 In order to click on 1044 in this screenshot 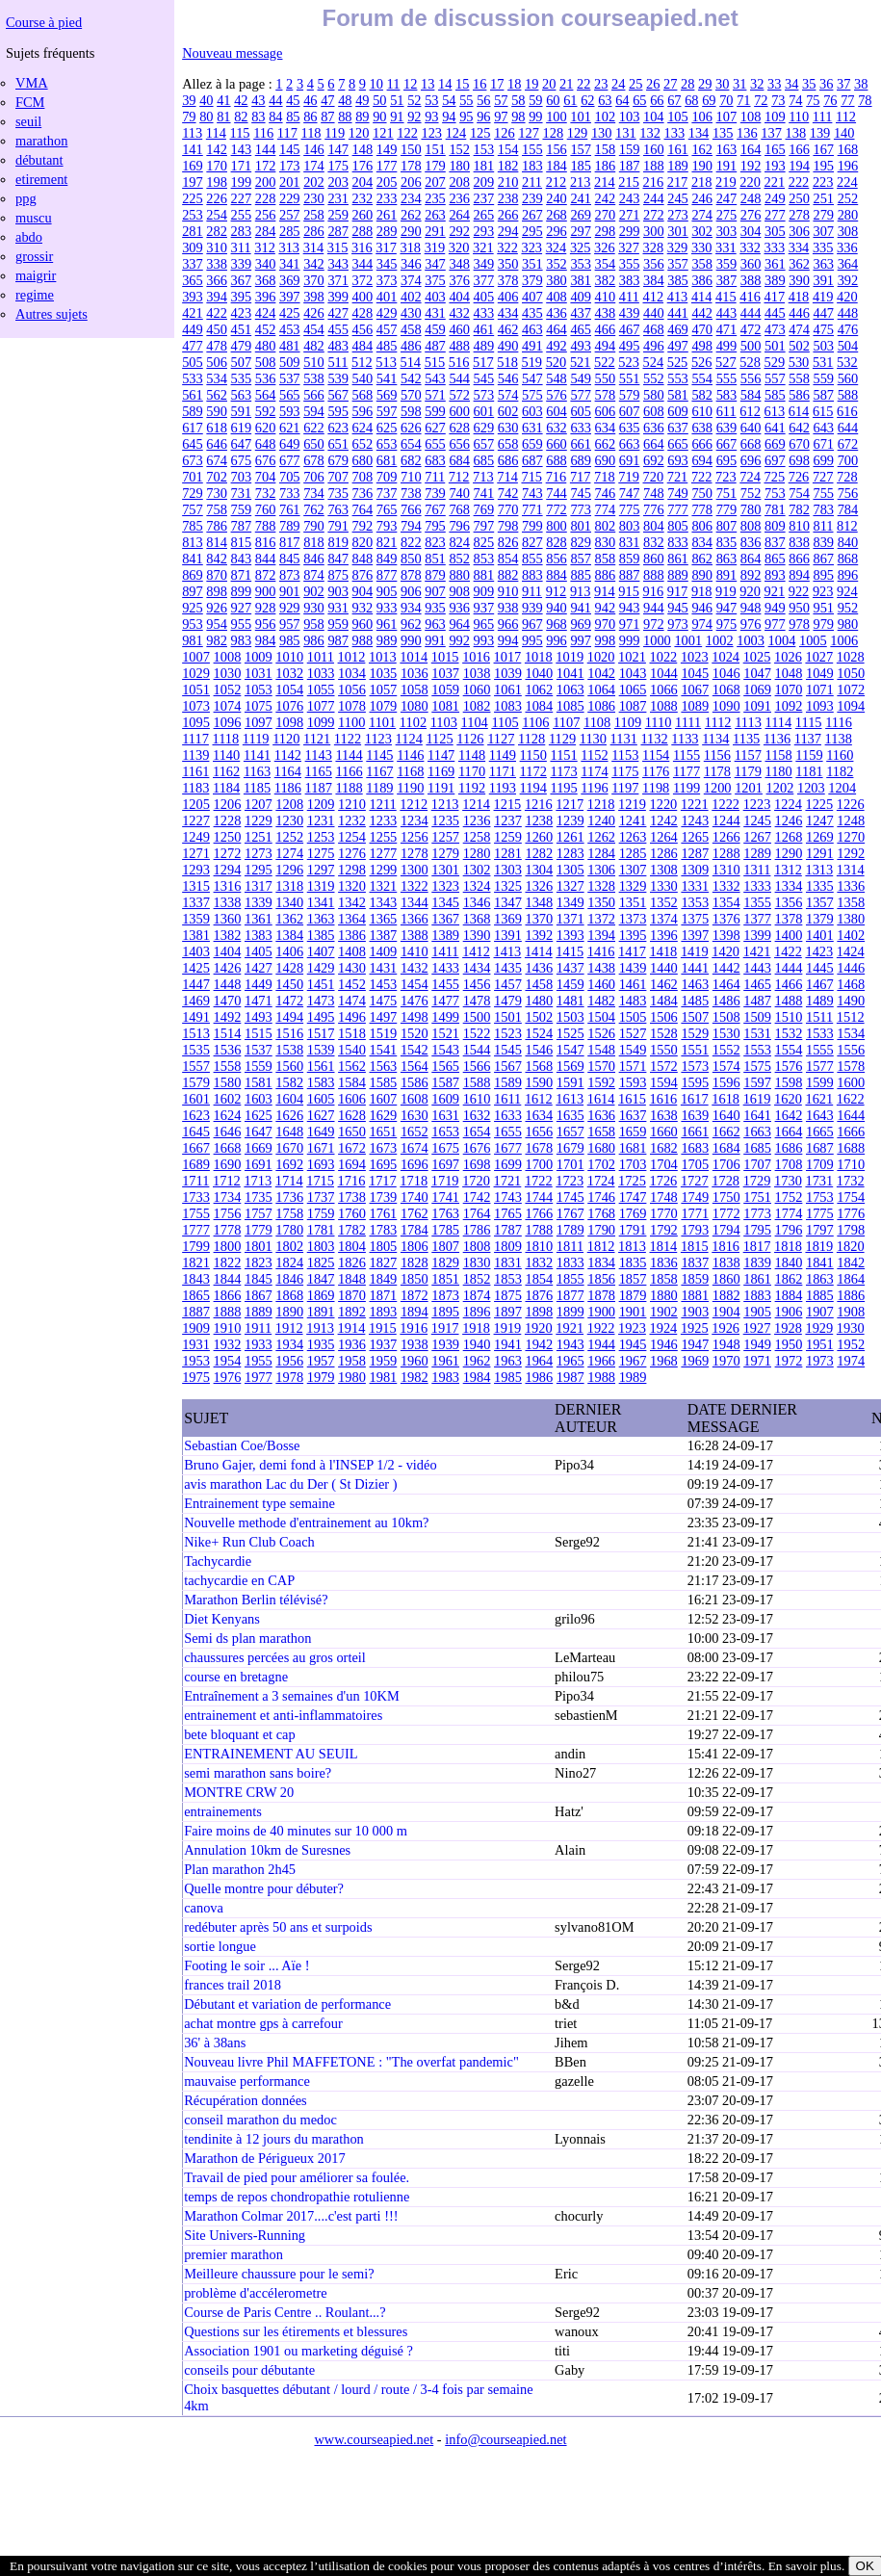, I will do `click(664, 673)`.